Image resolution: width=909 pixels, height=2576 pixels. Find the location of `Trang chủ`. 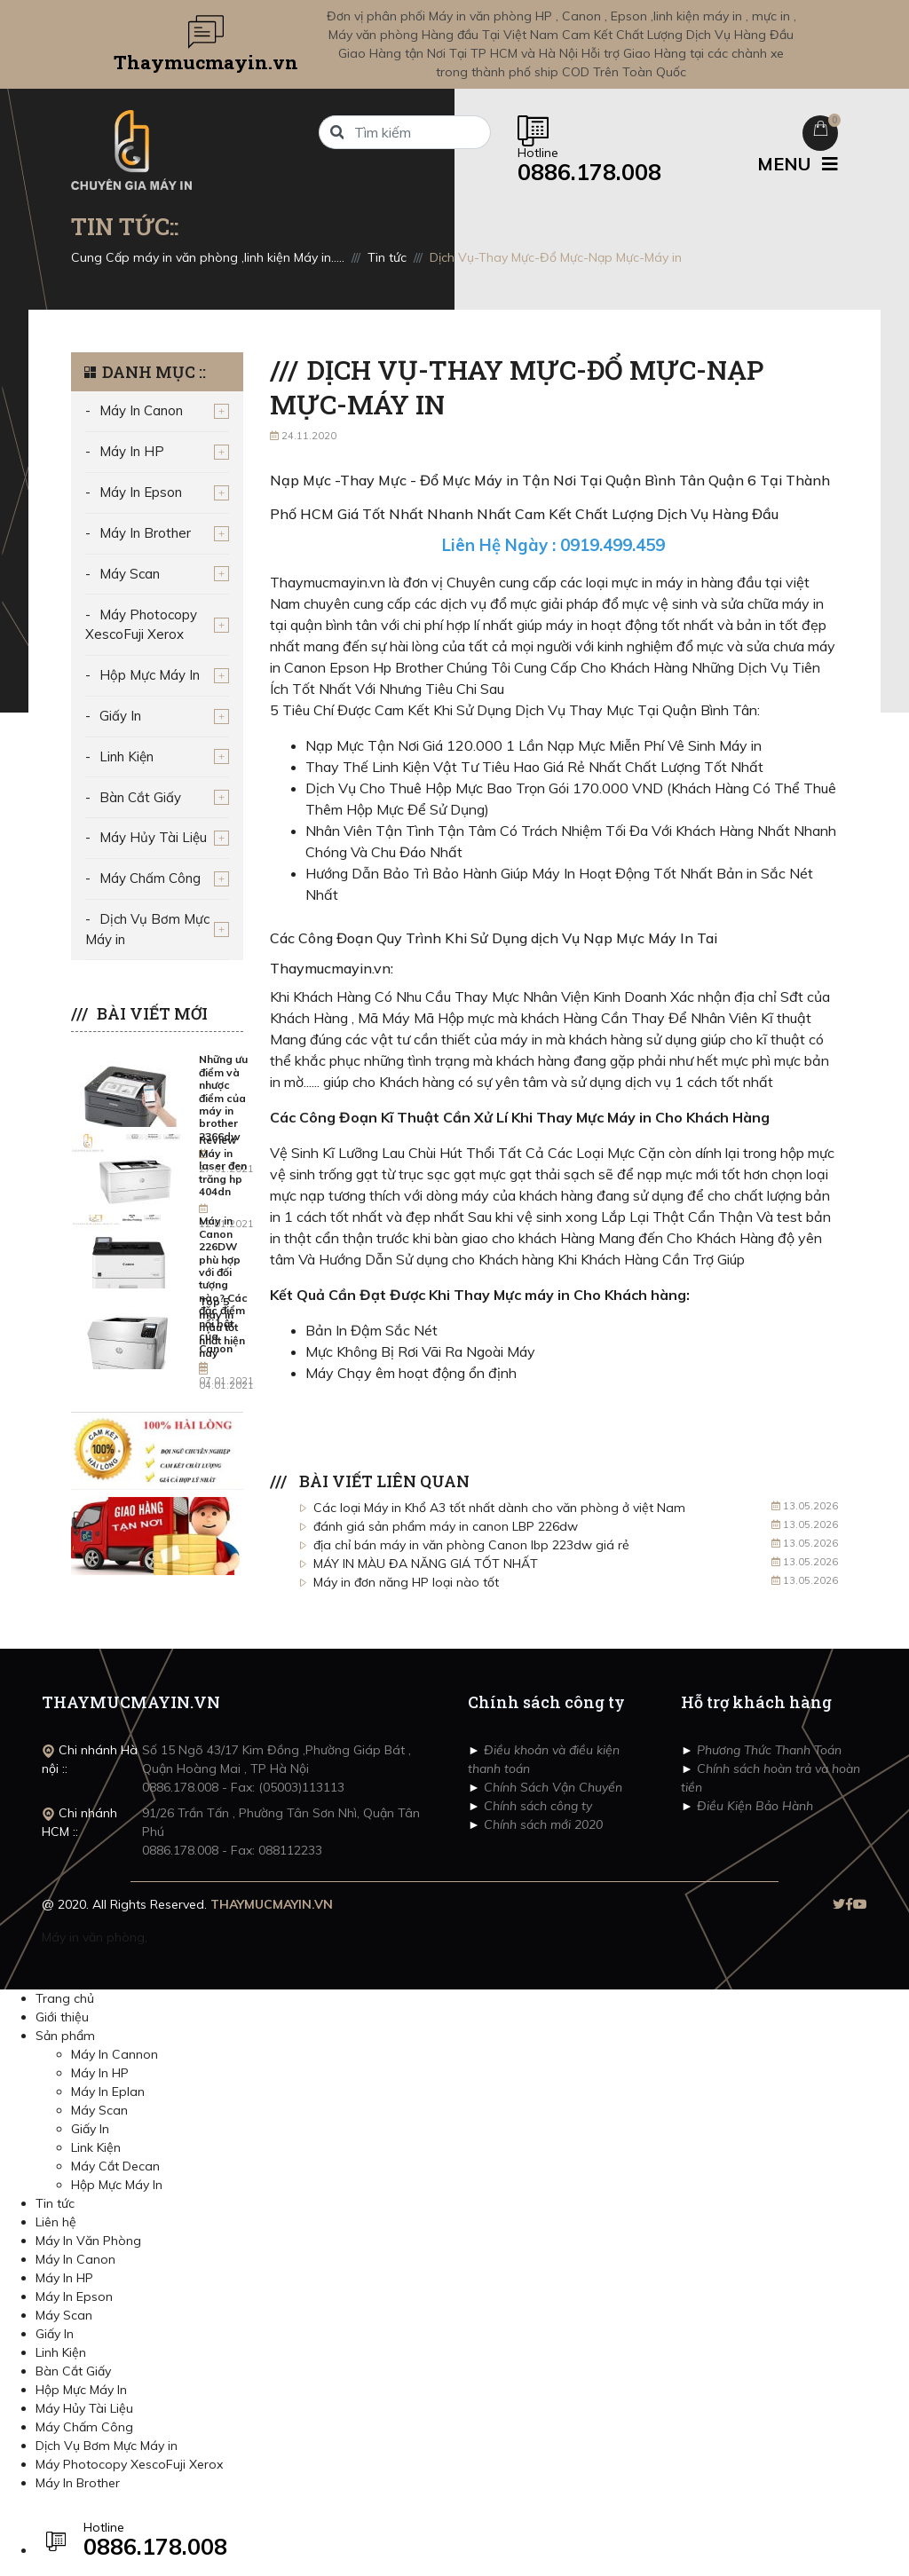

Trang chủ is located at coordinates (65, 1998).